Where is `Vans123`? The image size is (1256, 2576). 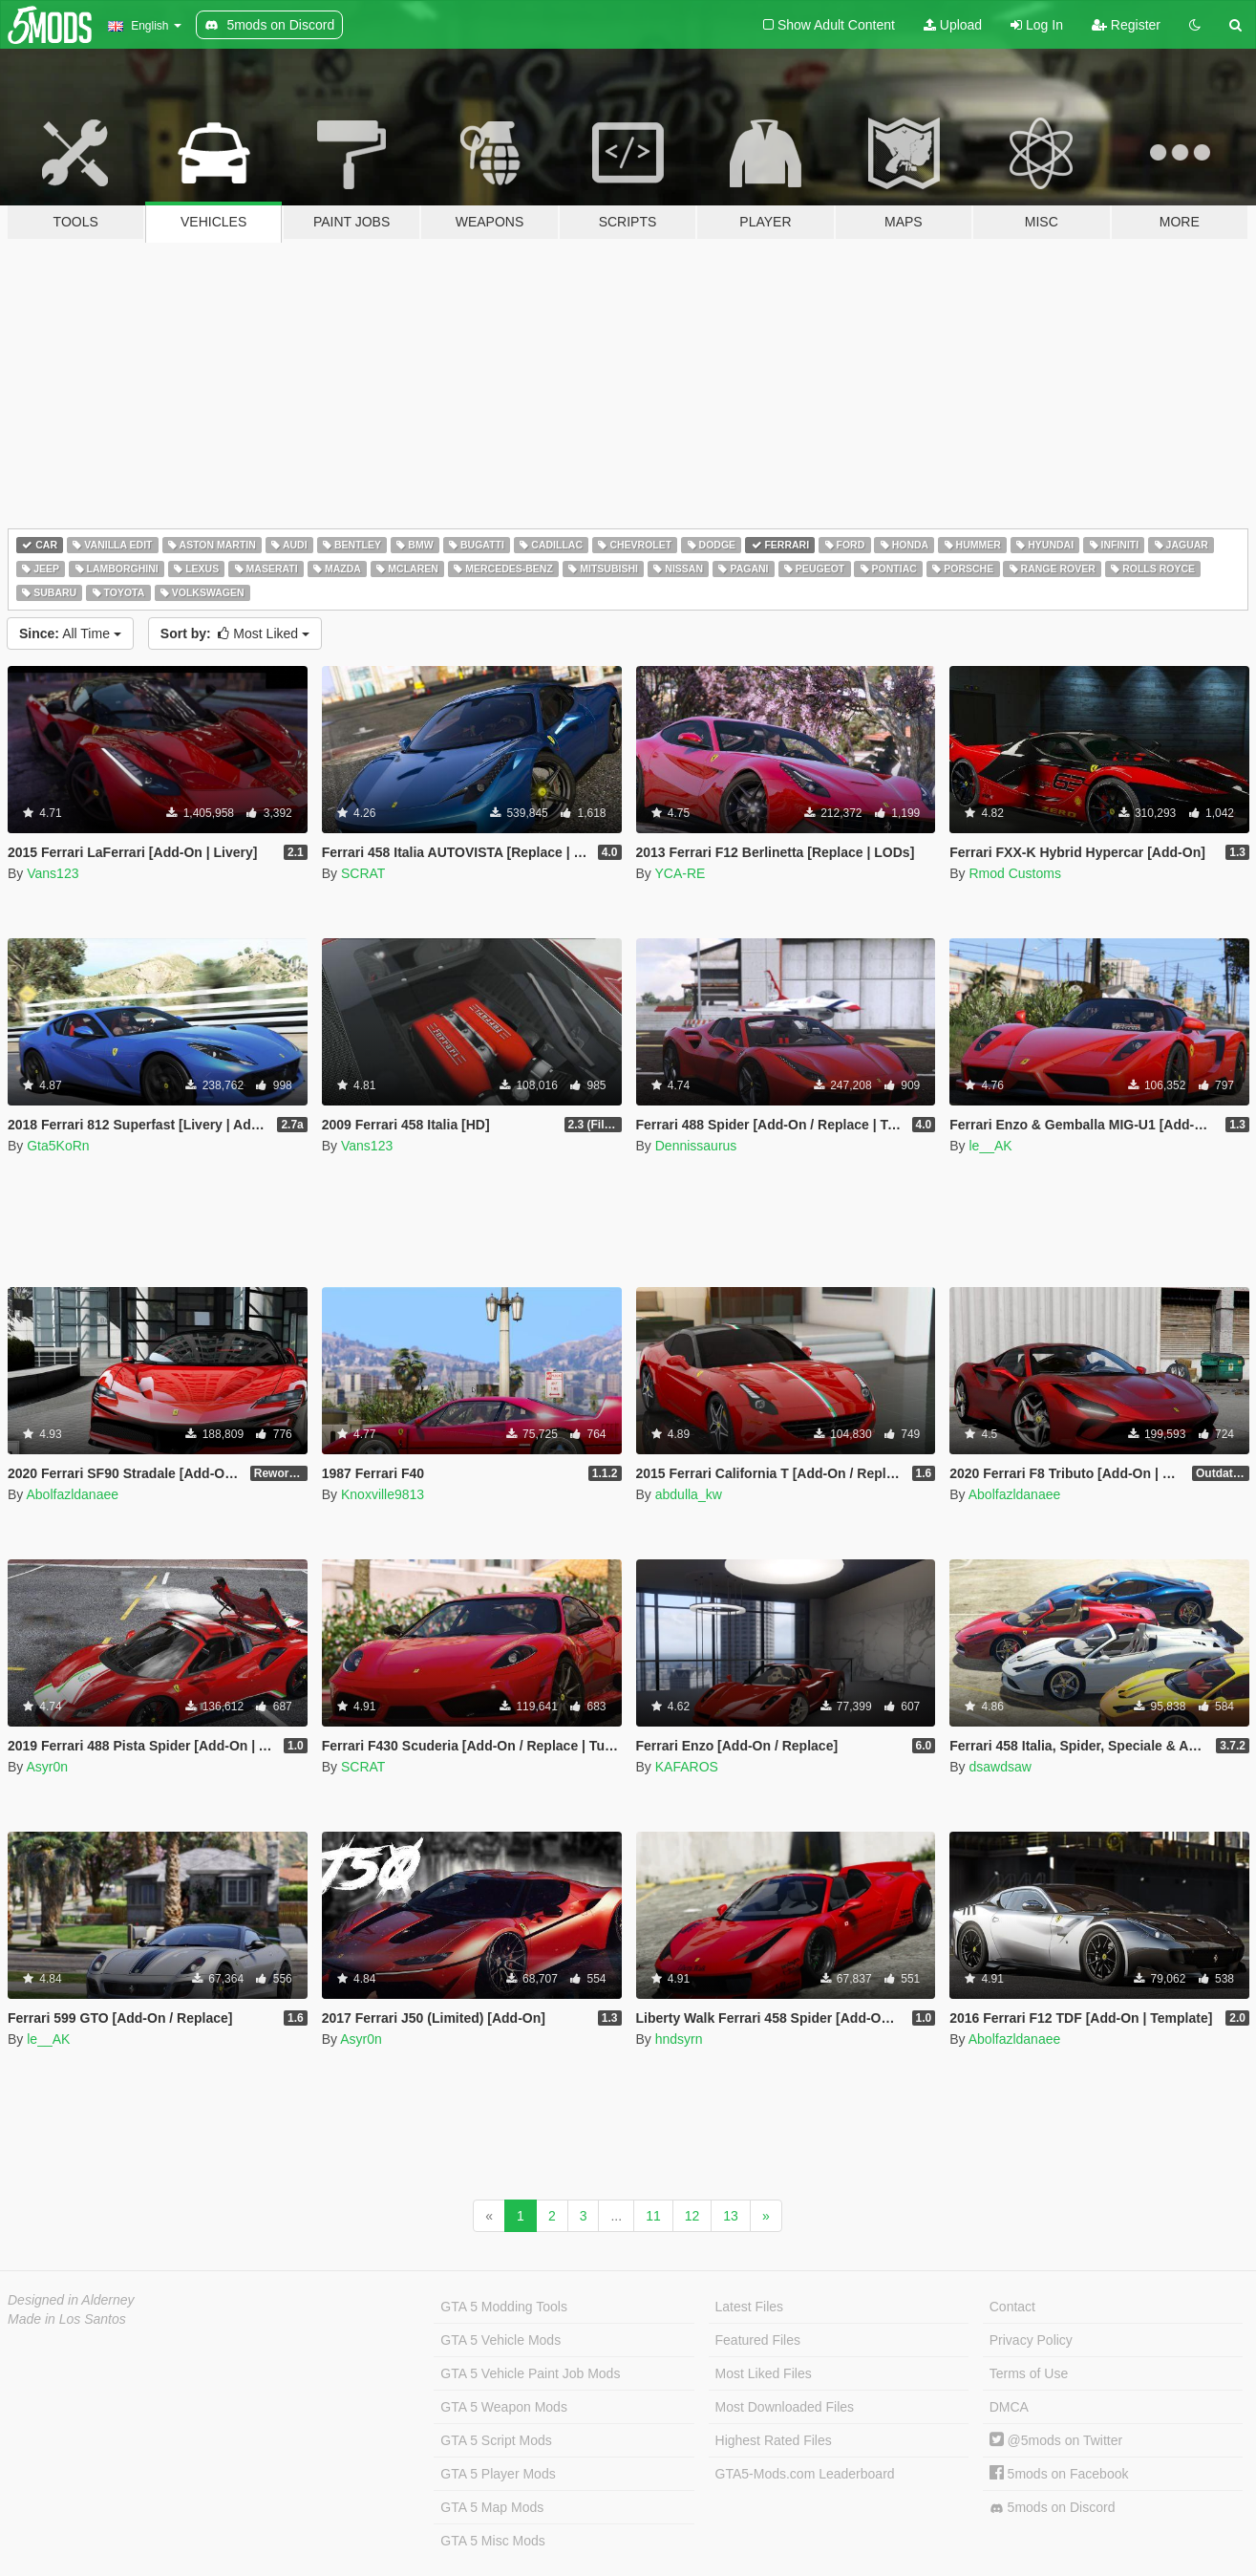
Vans123 is located at coordinates (52, 873).